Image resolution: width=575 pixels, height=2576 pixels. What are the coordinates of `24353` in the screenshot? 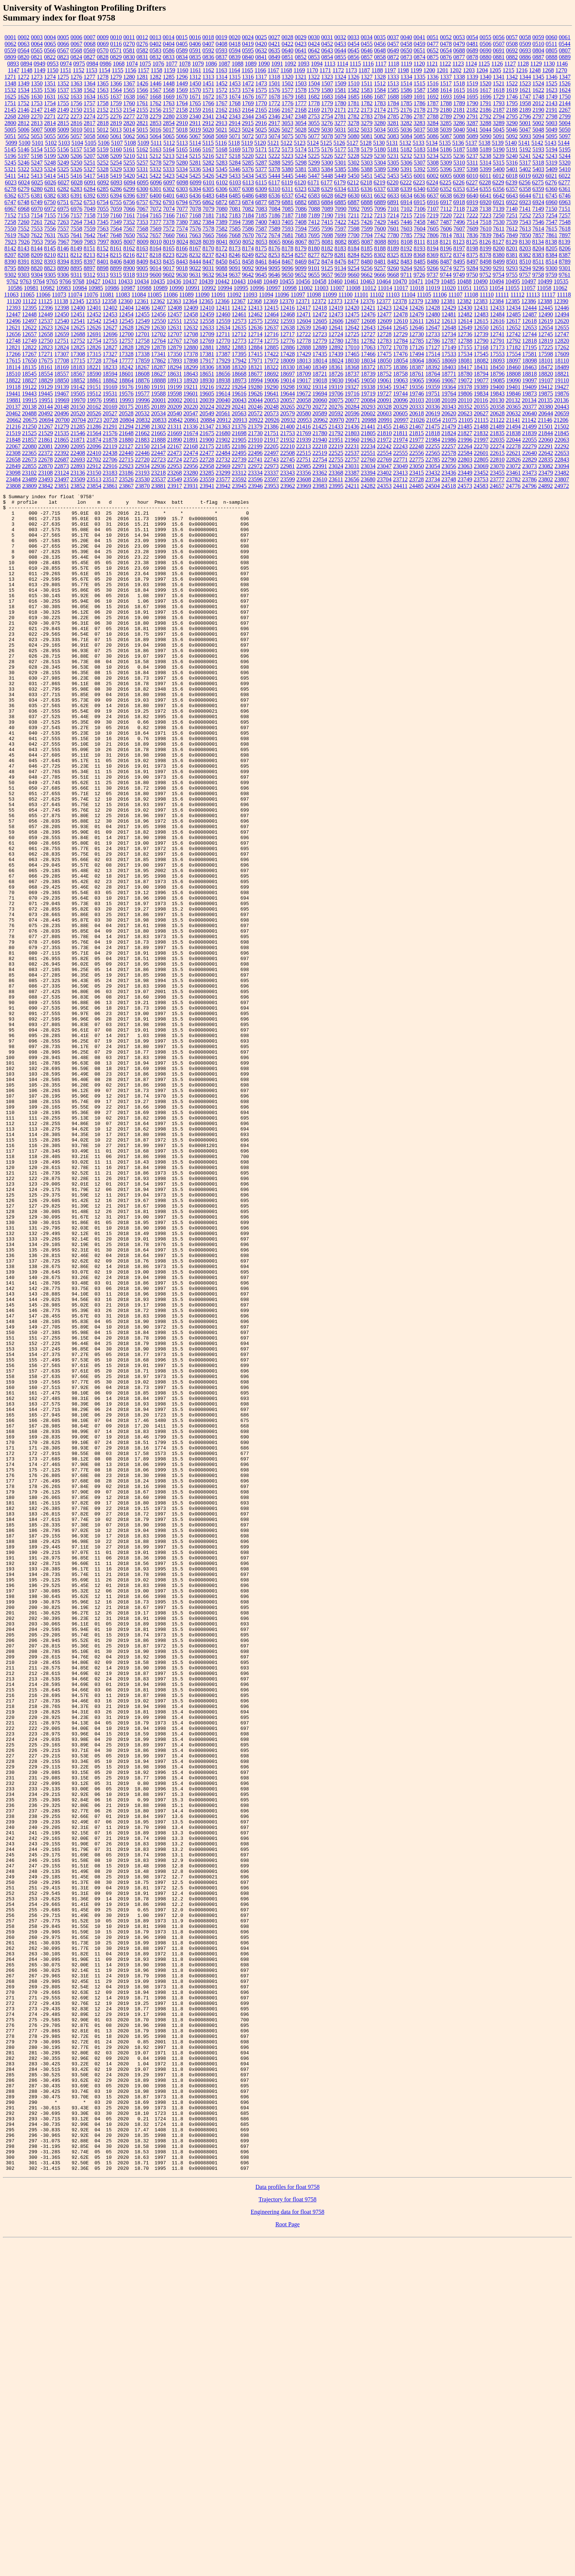 It's located at (384, 486).